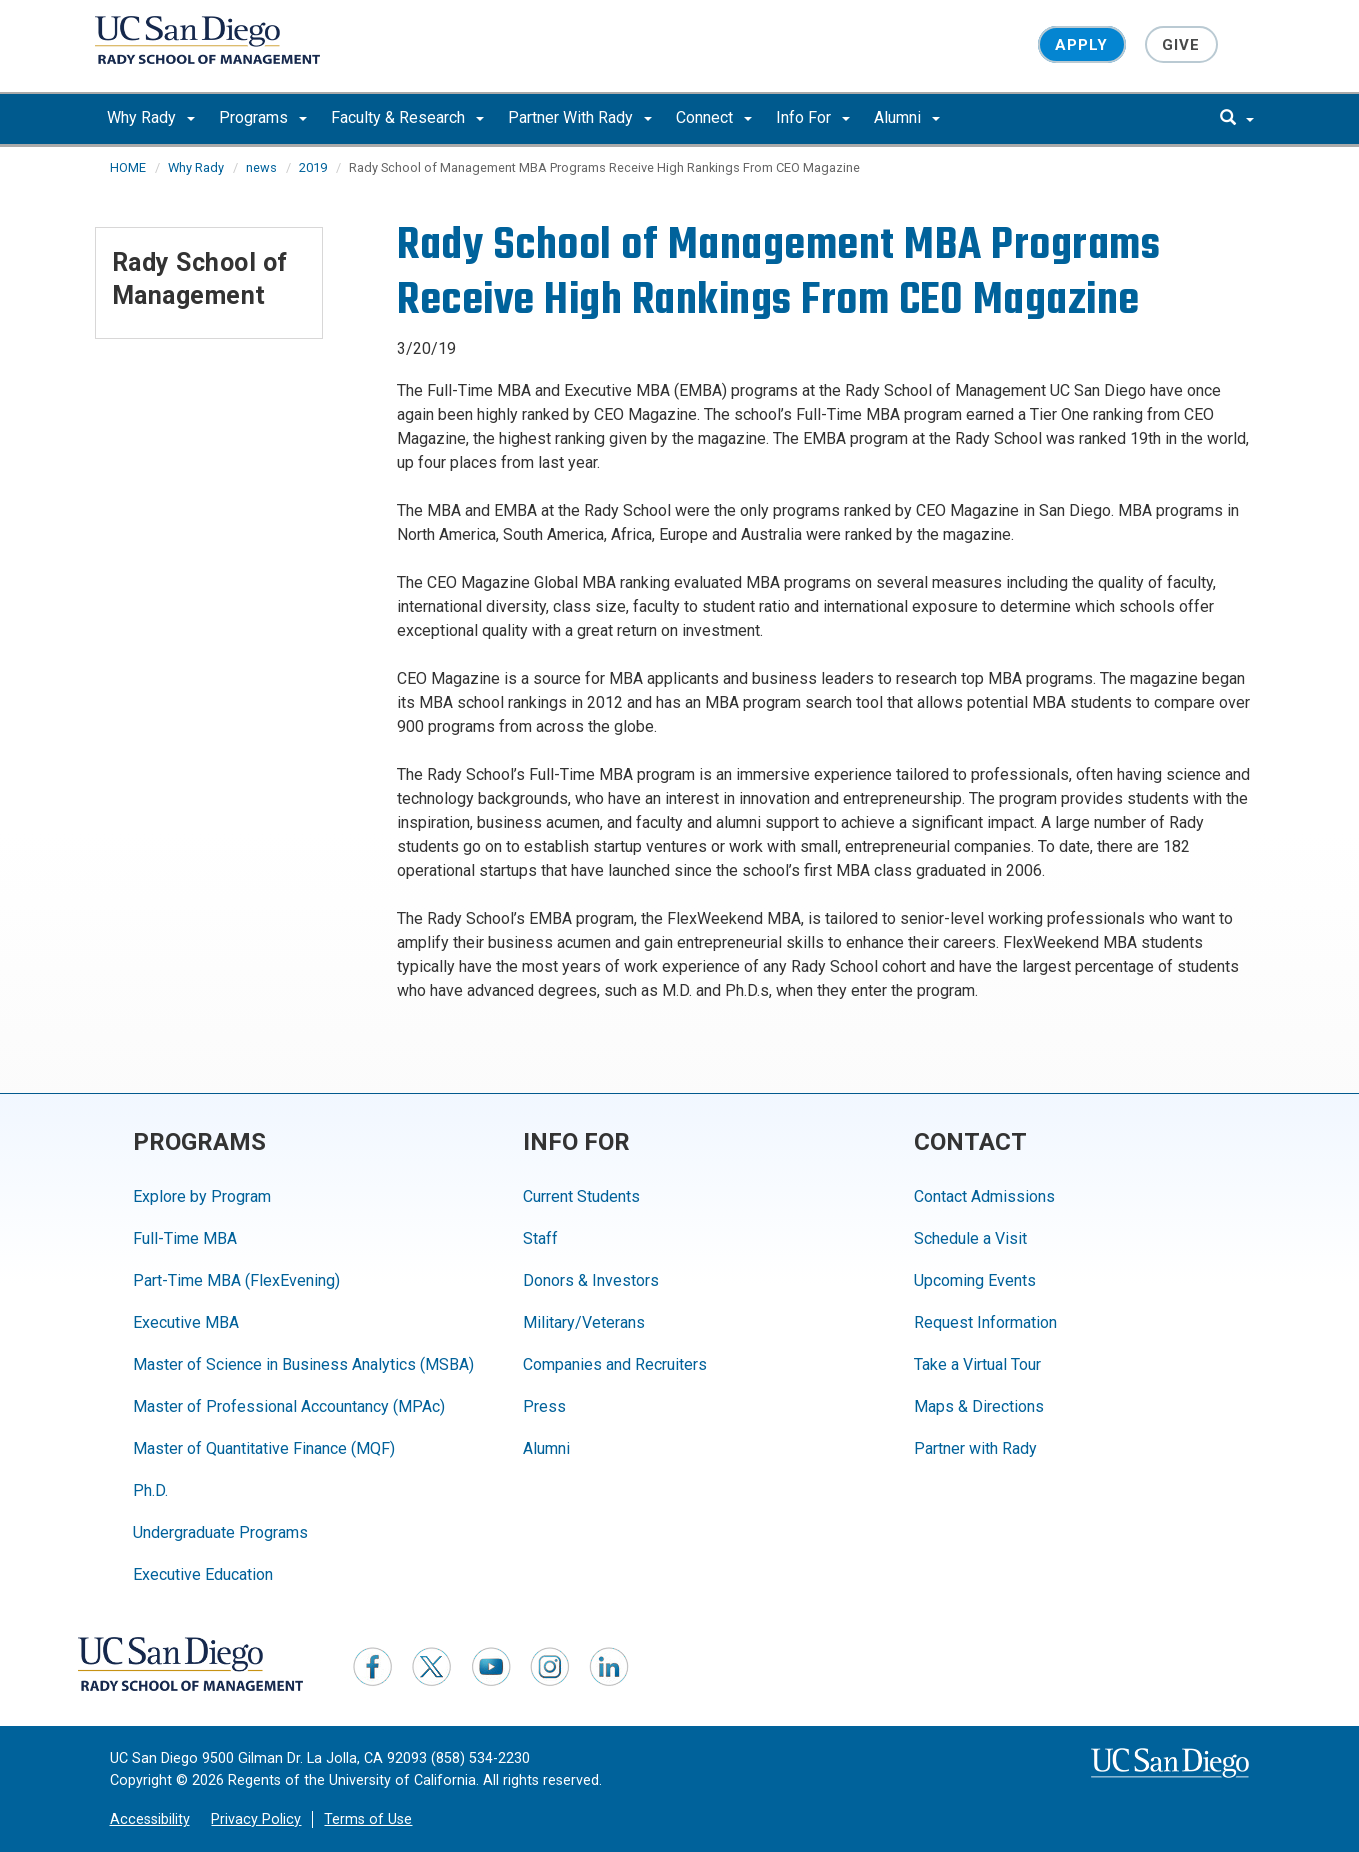  What do you see at coordinates (432, 1666) in the screenshot?
I see `[Twitter]` at bounding box center [432, 1666].